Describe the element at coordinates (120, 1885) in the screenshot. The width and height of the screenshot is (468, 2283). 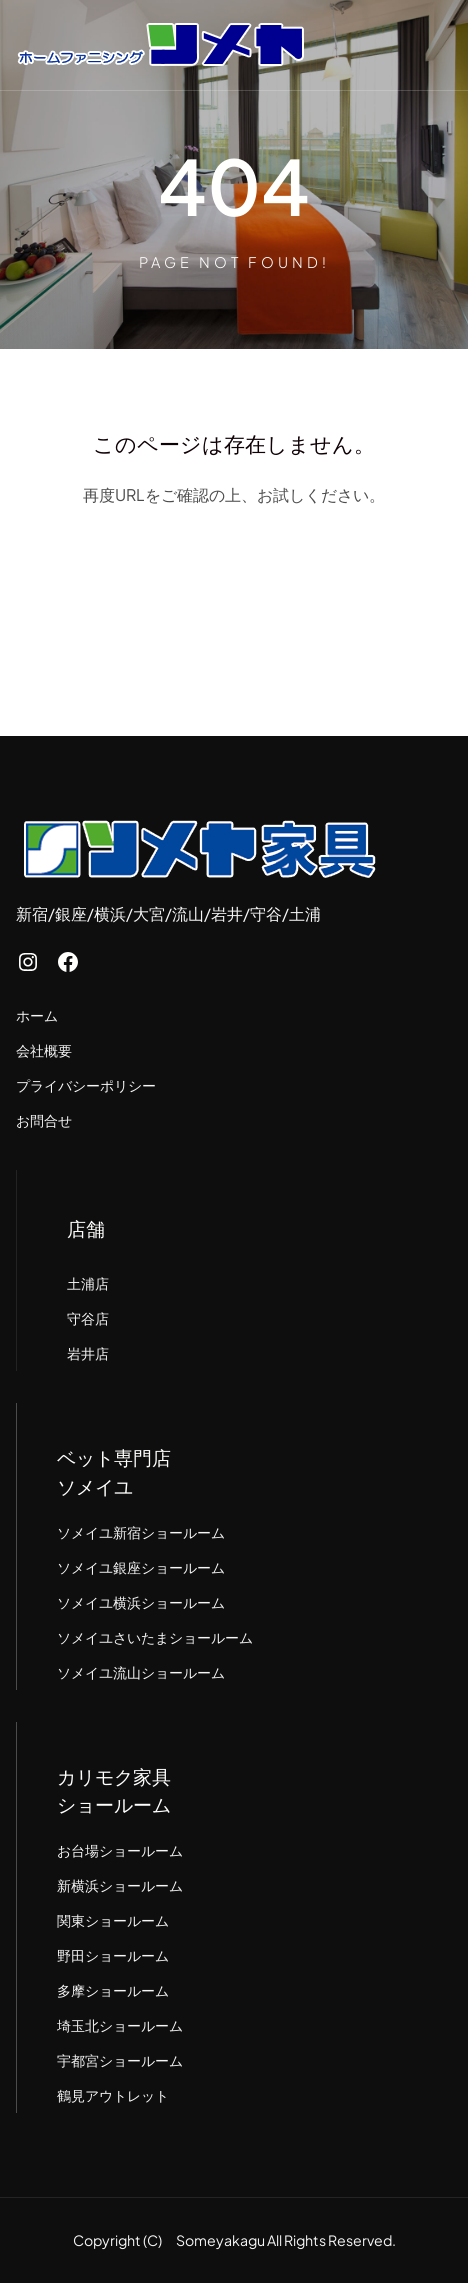
I see `新横浜ショールーム` at that location.